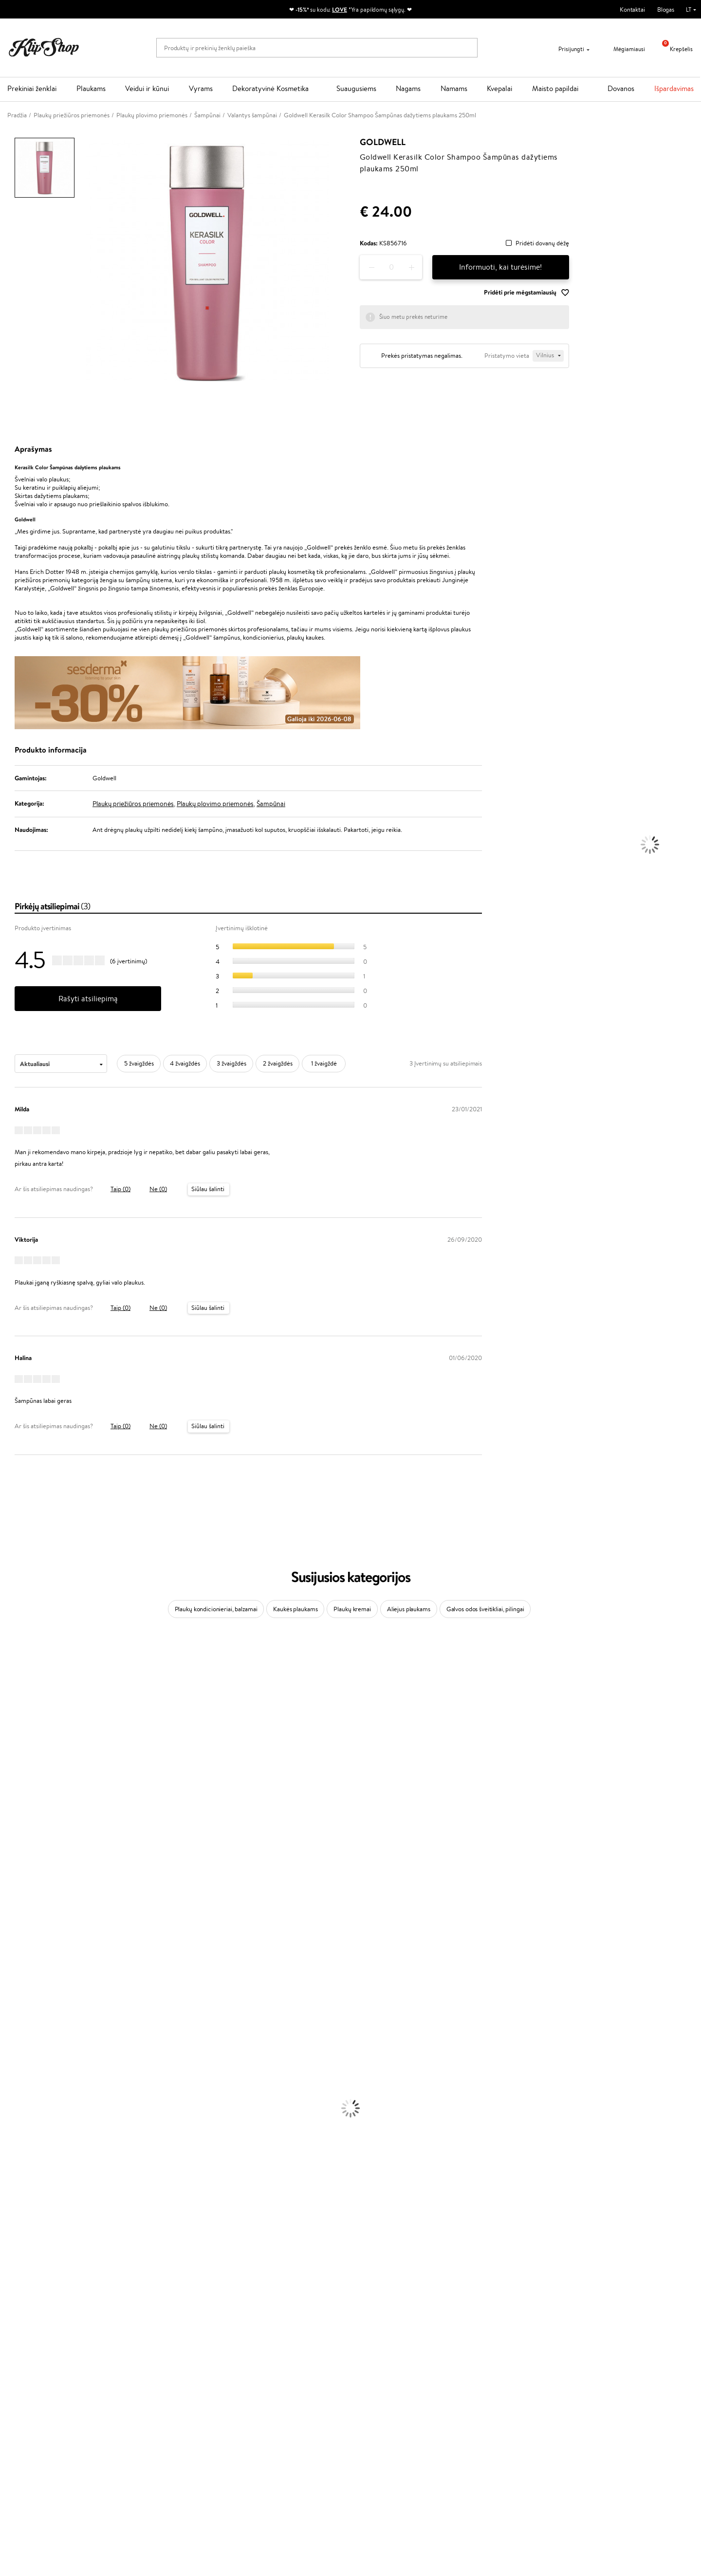 The height and width of the screenshot is (2576, 701). I want to click on Užsisakyti, so click(560, 2420).